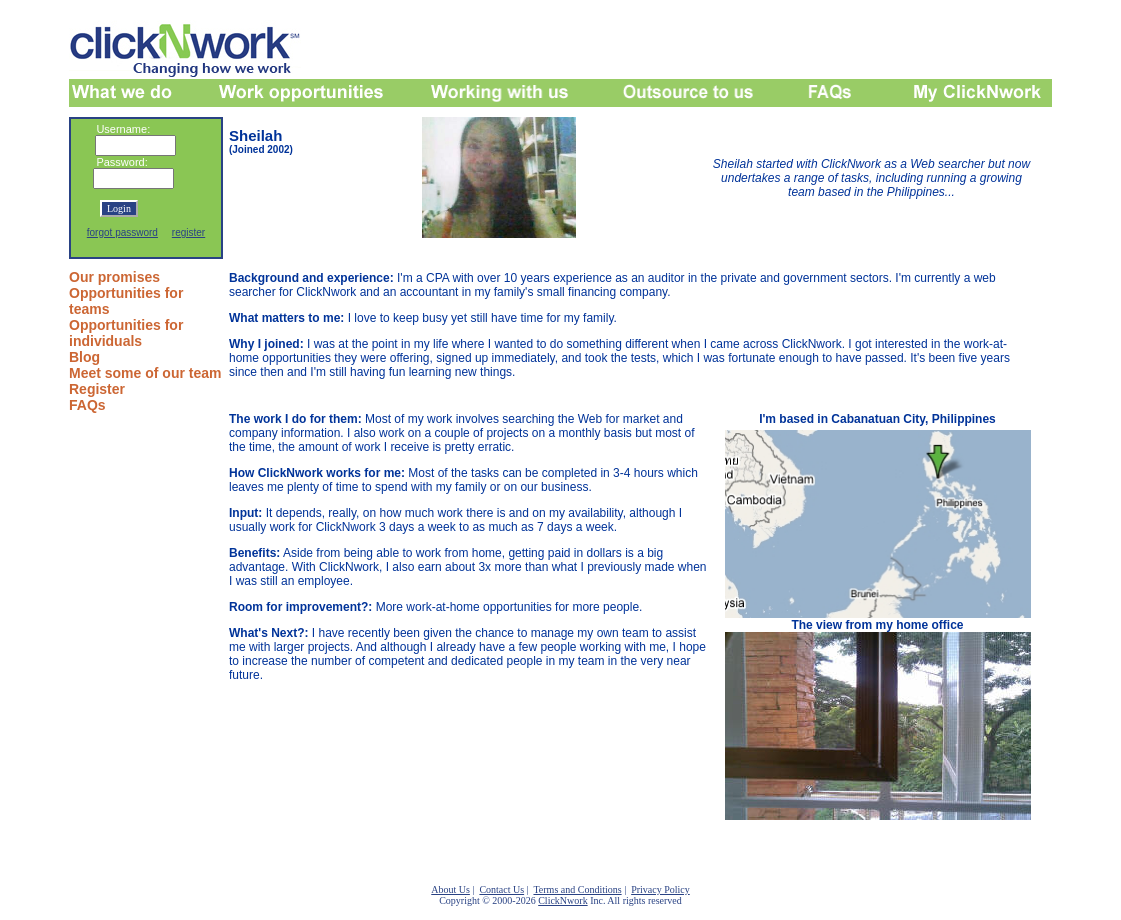 This screenshot has width=1121, height=920. I want to click on FAQs, so click(87, 405).